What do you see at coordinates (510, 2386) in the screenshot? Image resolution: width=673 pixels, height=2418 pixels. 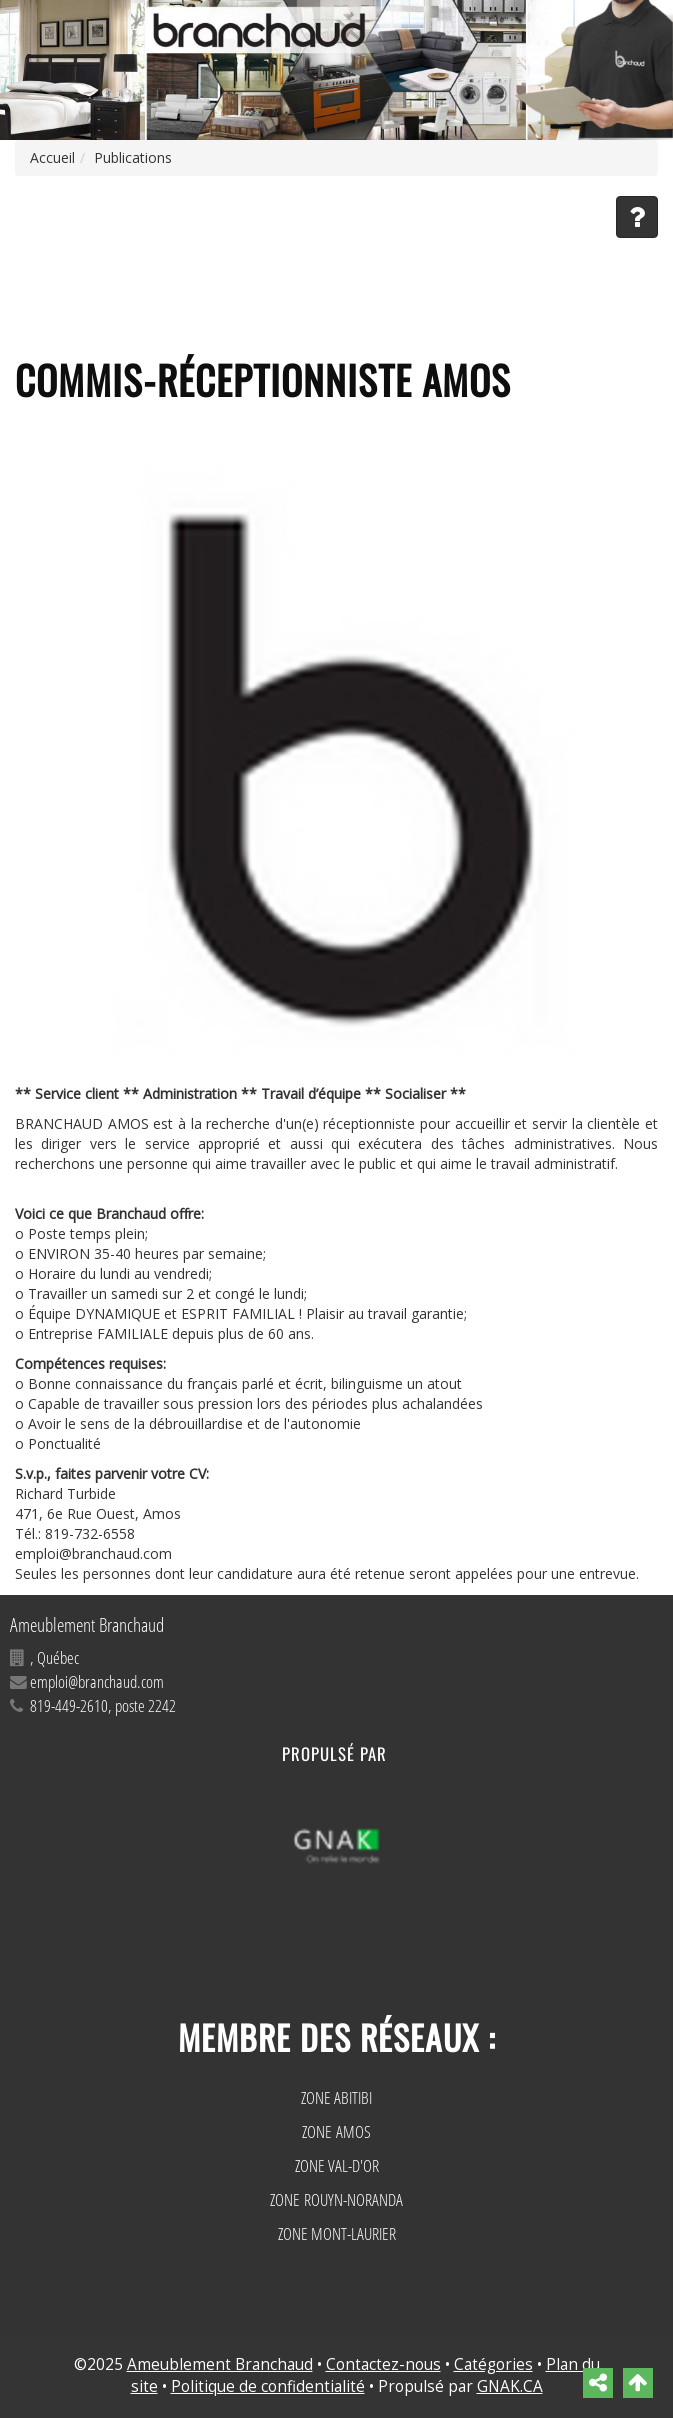 I see `GNAK.CA` at bounding box center [510, 2386].